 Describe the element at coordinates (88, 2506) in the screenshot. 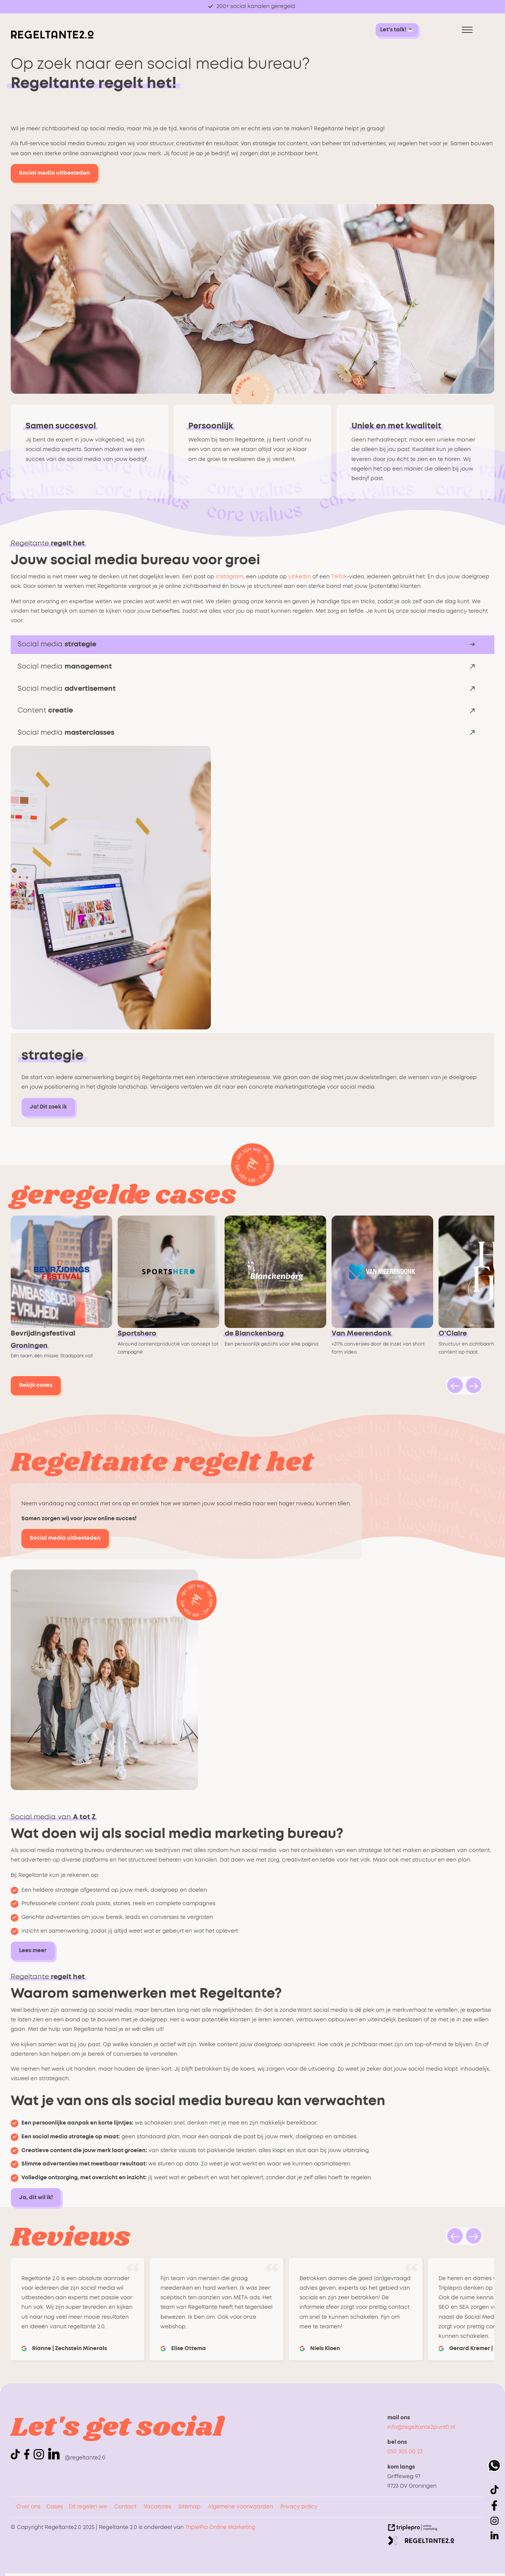

I see `Dit regelen we` at that location.